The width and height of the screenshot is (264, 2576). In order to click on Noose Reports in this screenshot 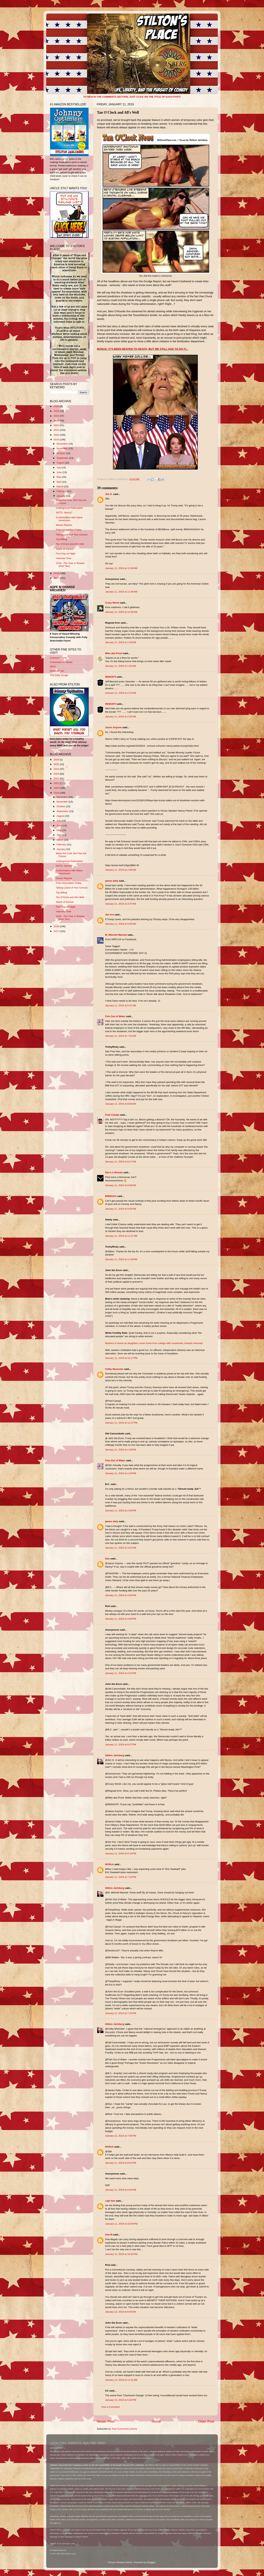, I will do `click(64, 525)`.